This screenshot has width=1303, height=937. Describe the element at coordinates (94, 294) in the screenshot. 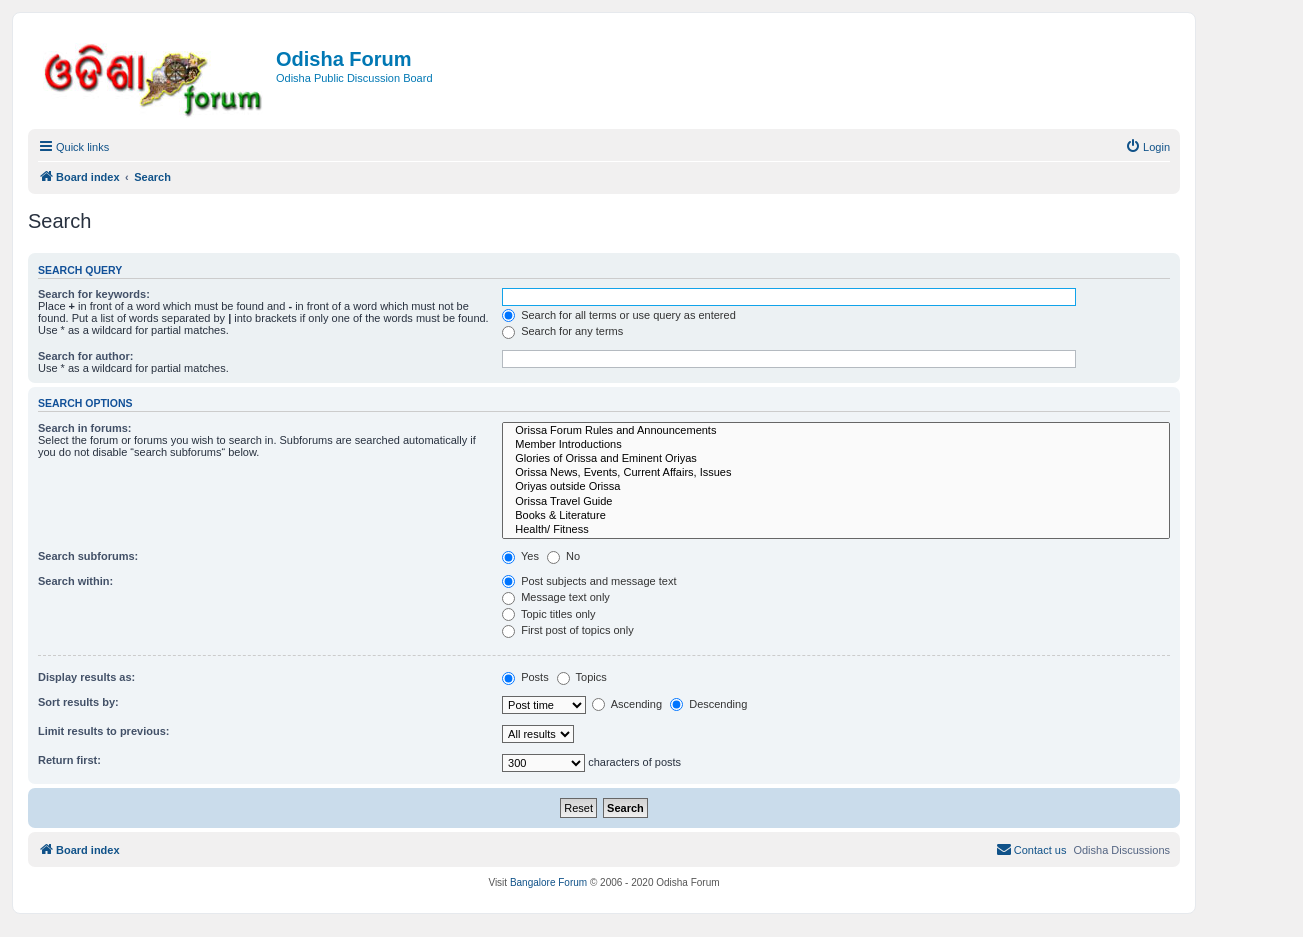

I see `Search for keywords:` at that location.